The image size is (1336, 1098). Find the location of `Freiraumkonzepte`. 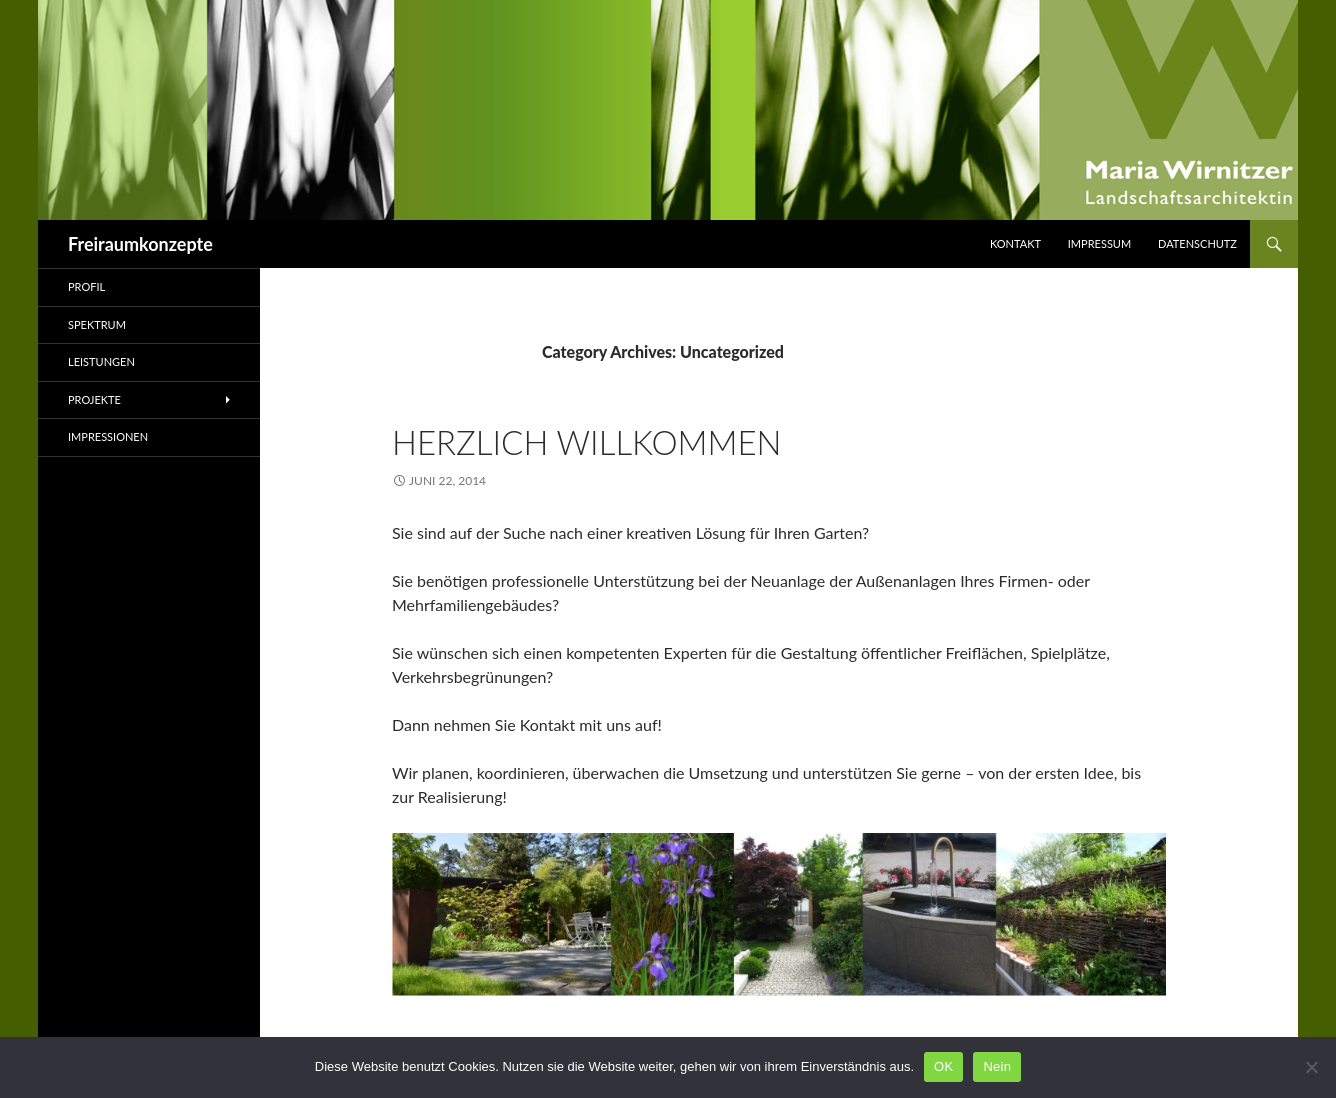

Freiraumkonzepte is located at coordinates (140, 244).